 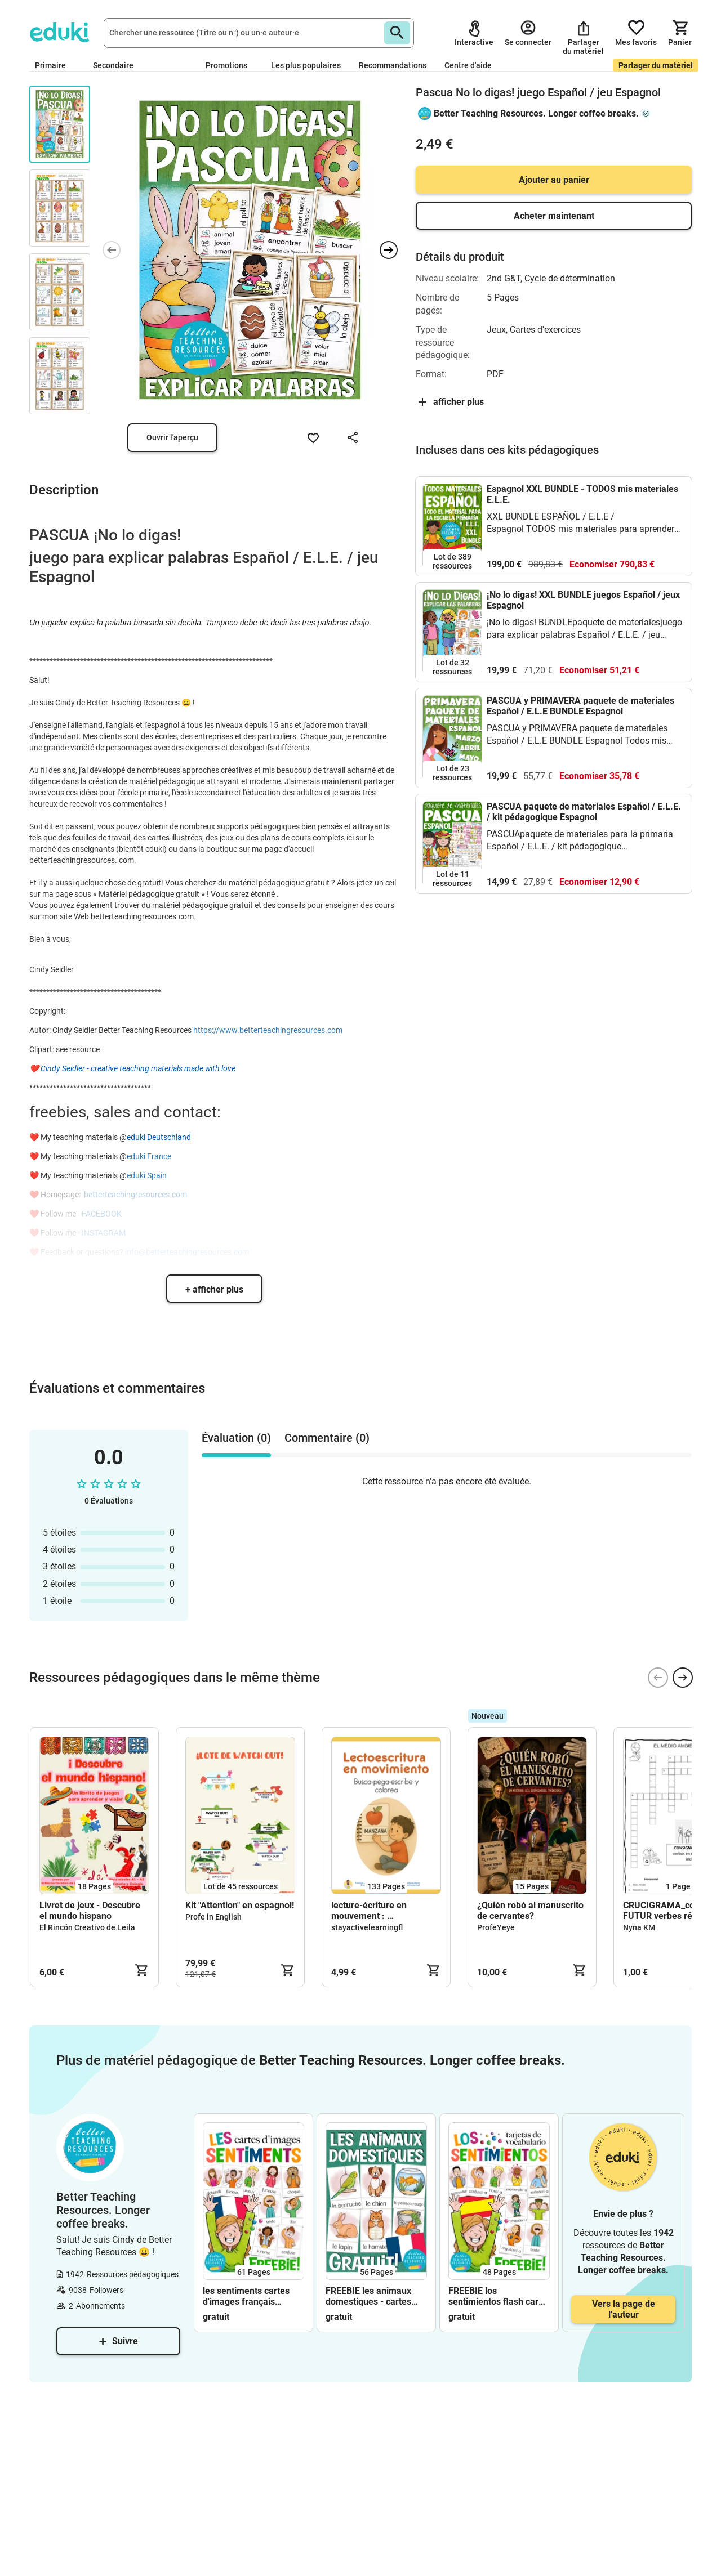 I want to click on eduki Spain, so click(x=147, y=1175).